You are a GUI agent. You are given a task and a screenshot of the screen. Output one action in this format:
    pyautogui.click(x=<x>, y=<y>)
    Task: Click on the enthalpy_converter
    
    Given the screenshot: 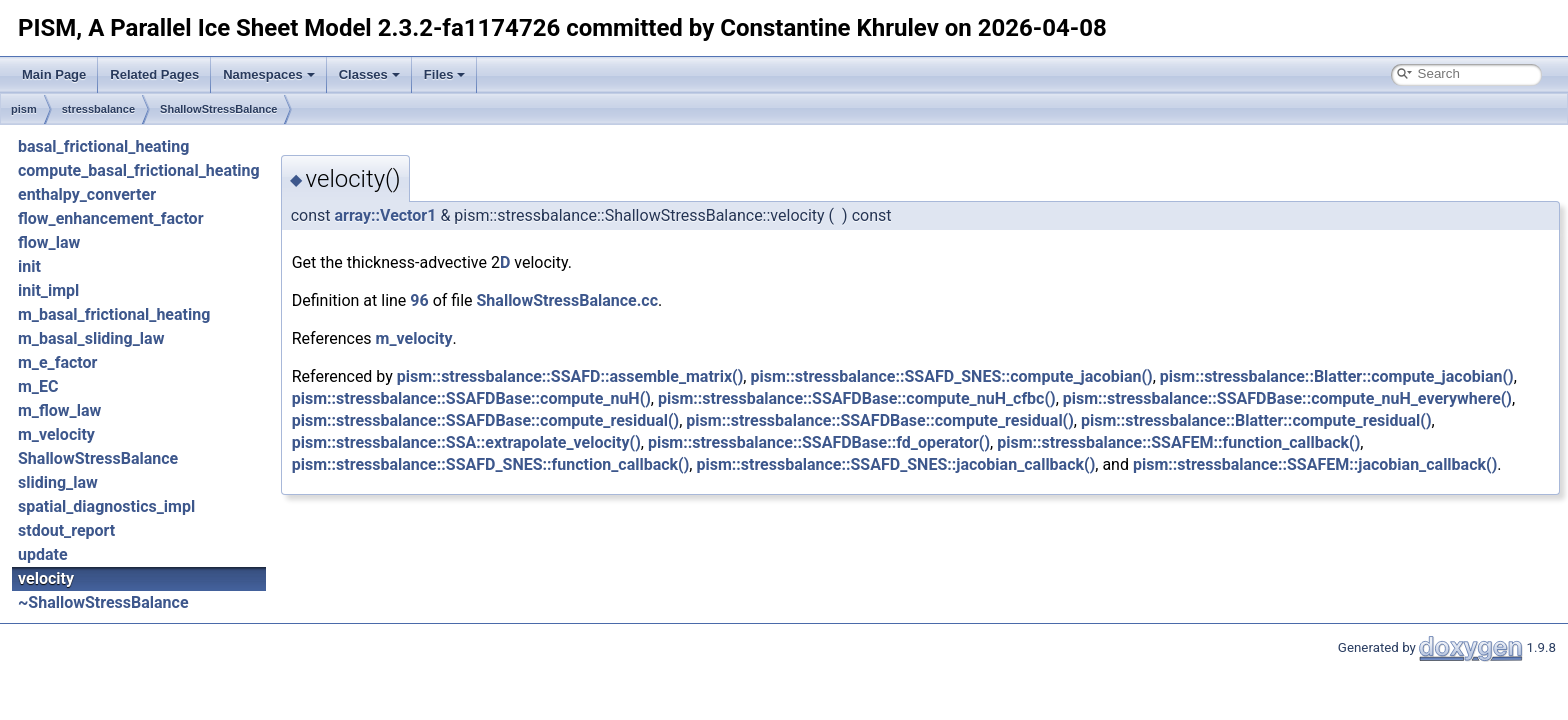 What is the action you would take?
    pyautogui.click(x=87, y=194)
    